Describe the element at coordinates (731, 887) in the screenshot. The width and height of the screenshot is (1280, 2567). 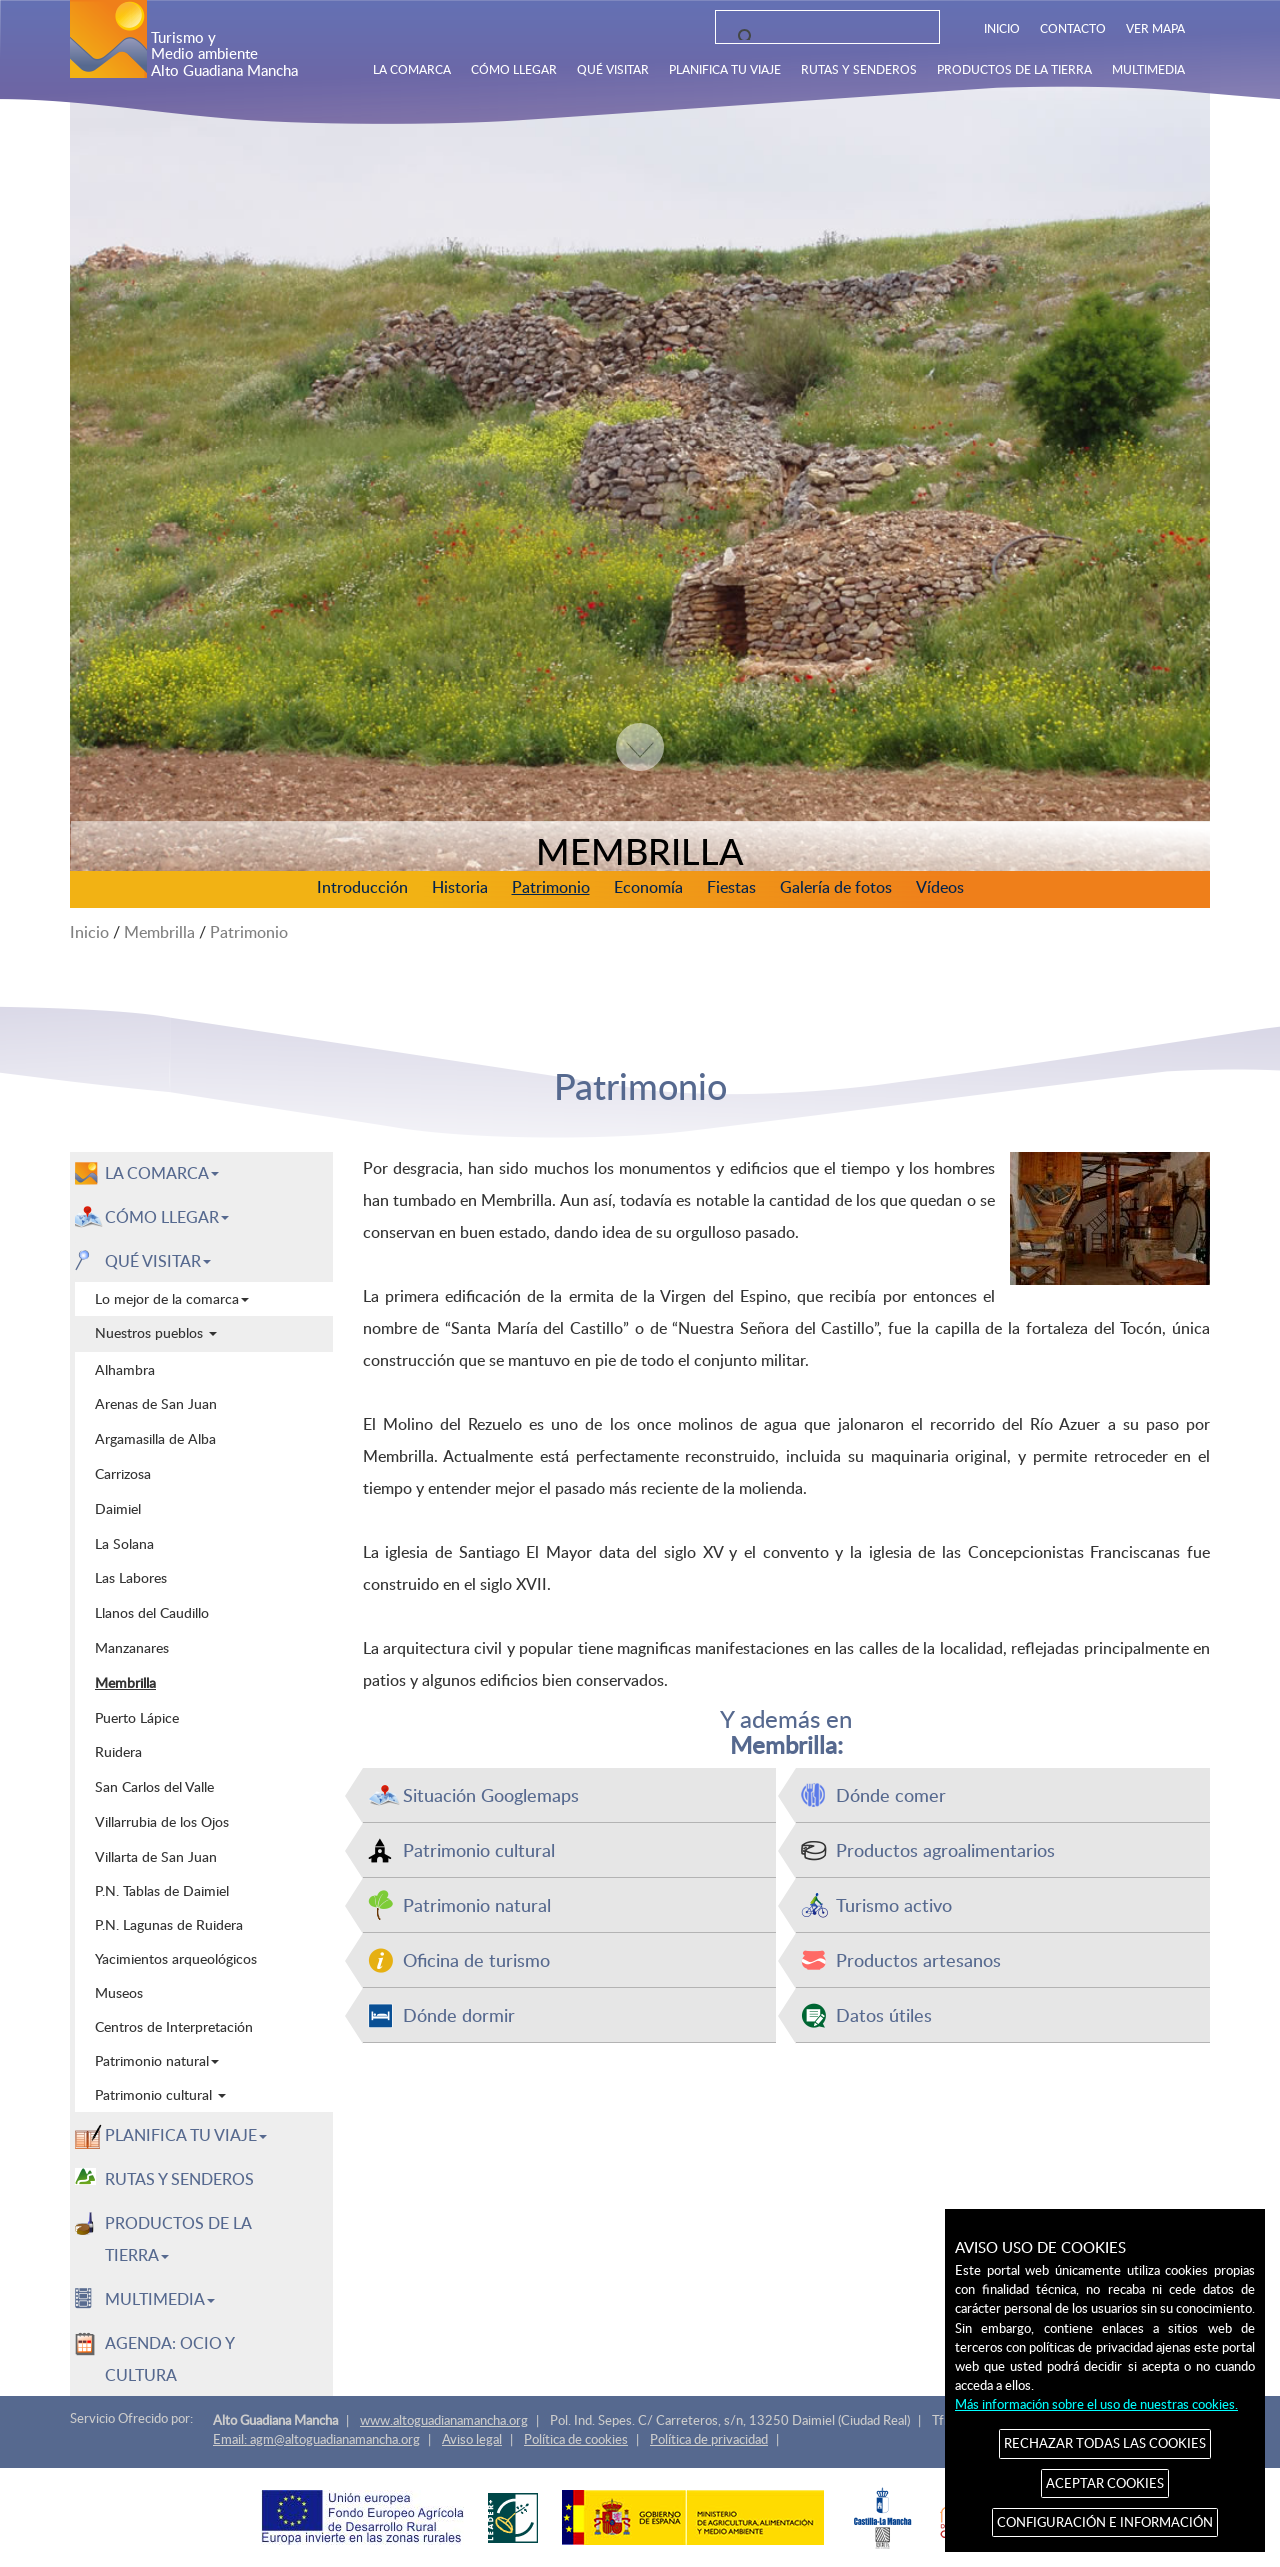
I see `Fiestas` at that location.